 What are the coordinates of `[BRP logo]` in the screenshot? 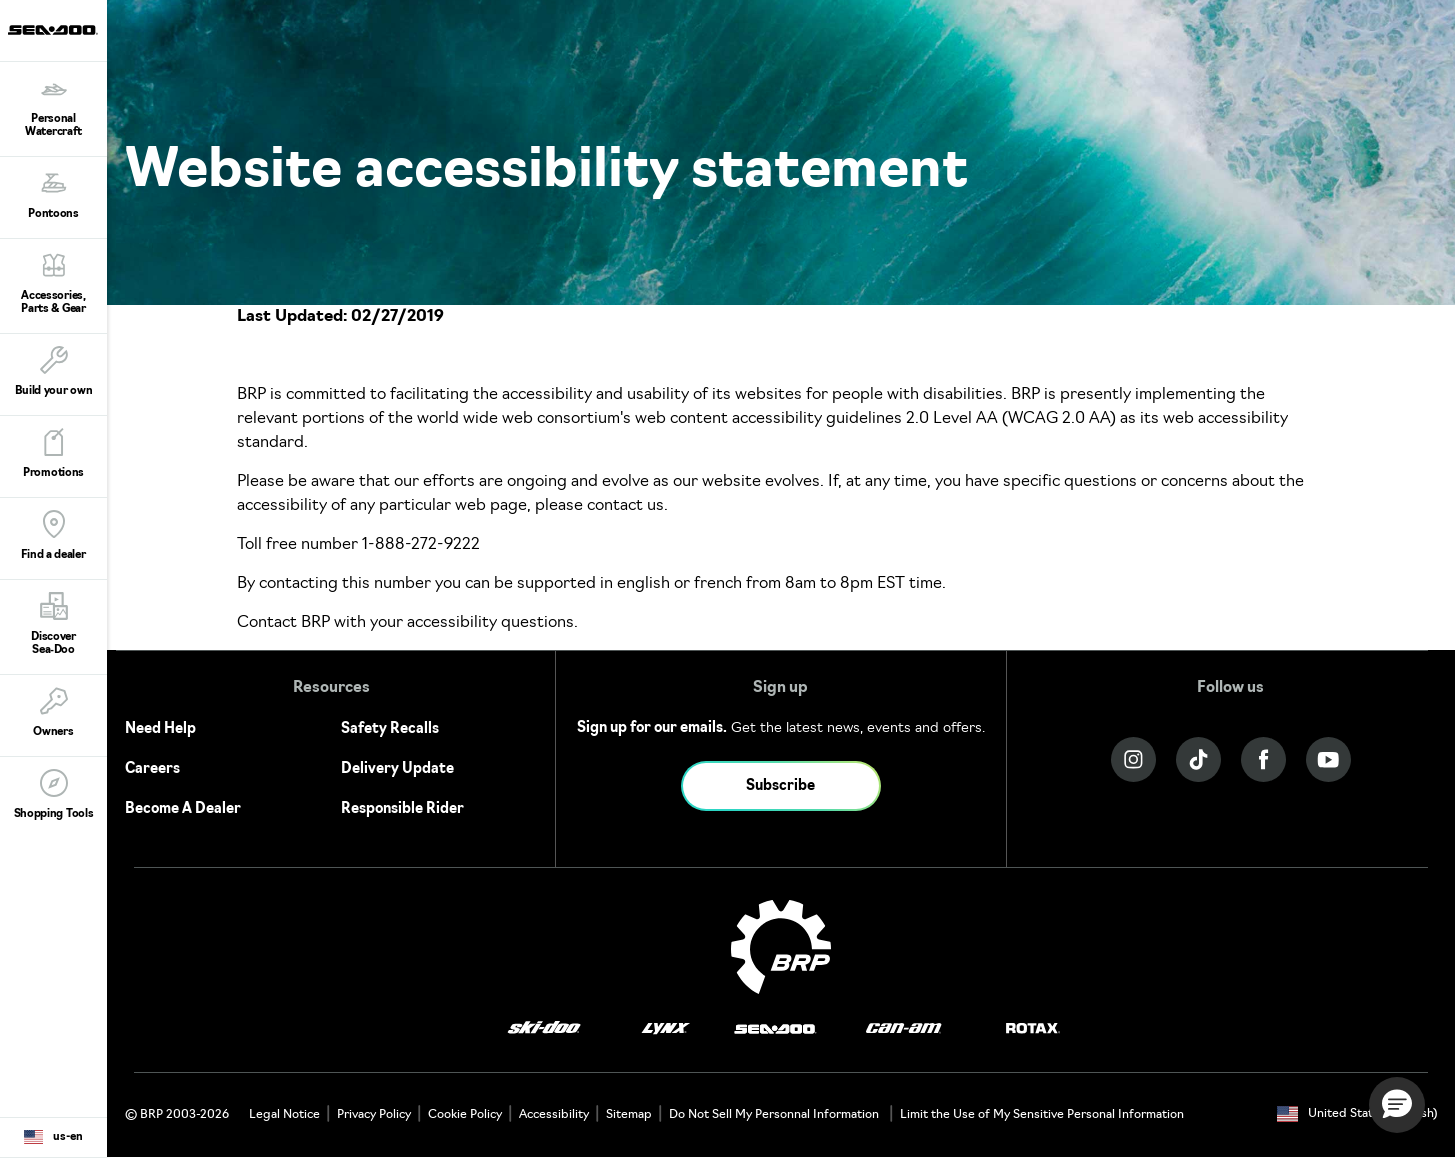 It's located at (781, 947).